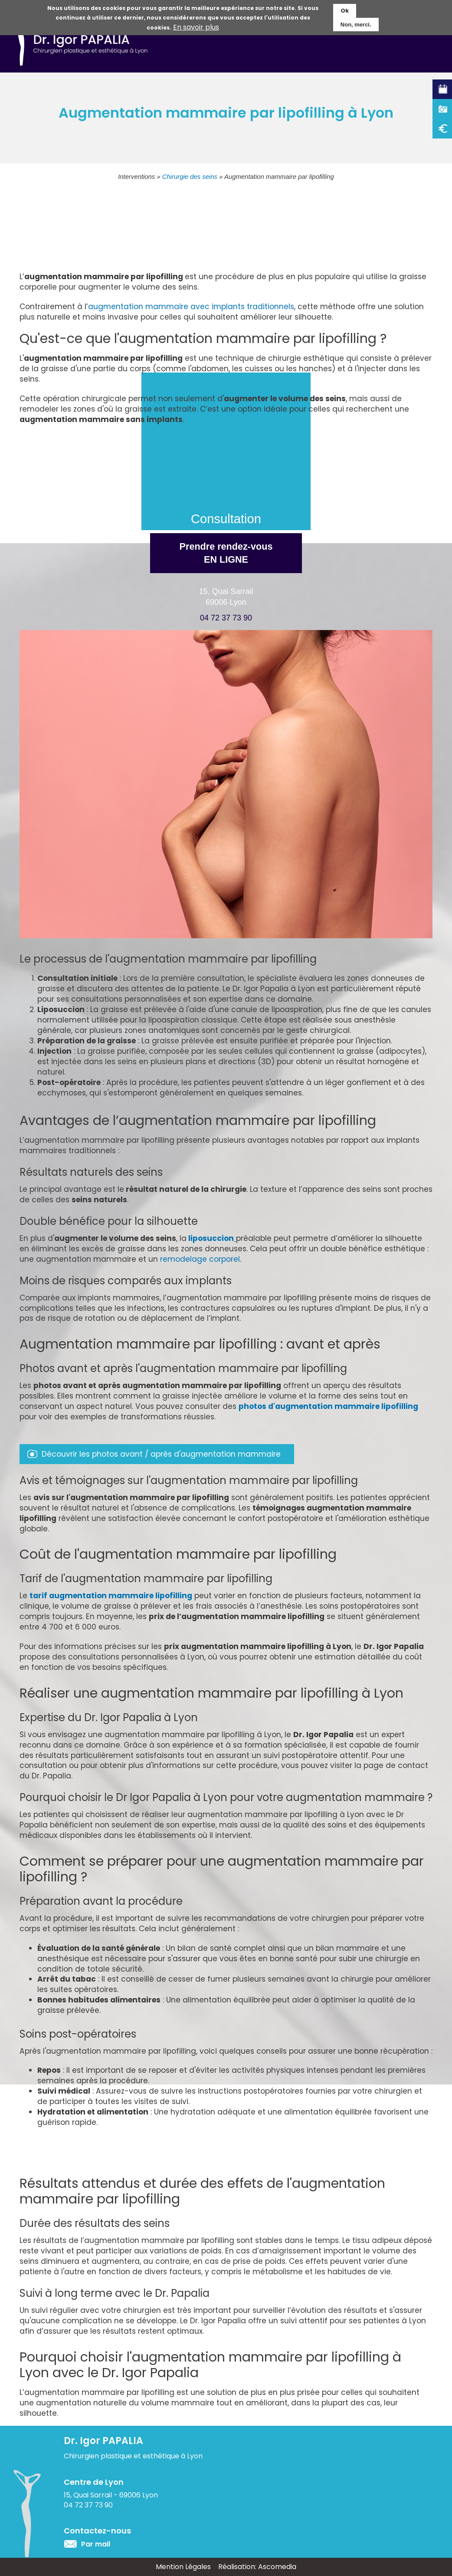 This screenshot has width=452, height=2576. Describe the element at coordinates (189, 176) in the screenshot. I see `Chirurgie des seins` at that location.